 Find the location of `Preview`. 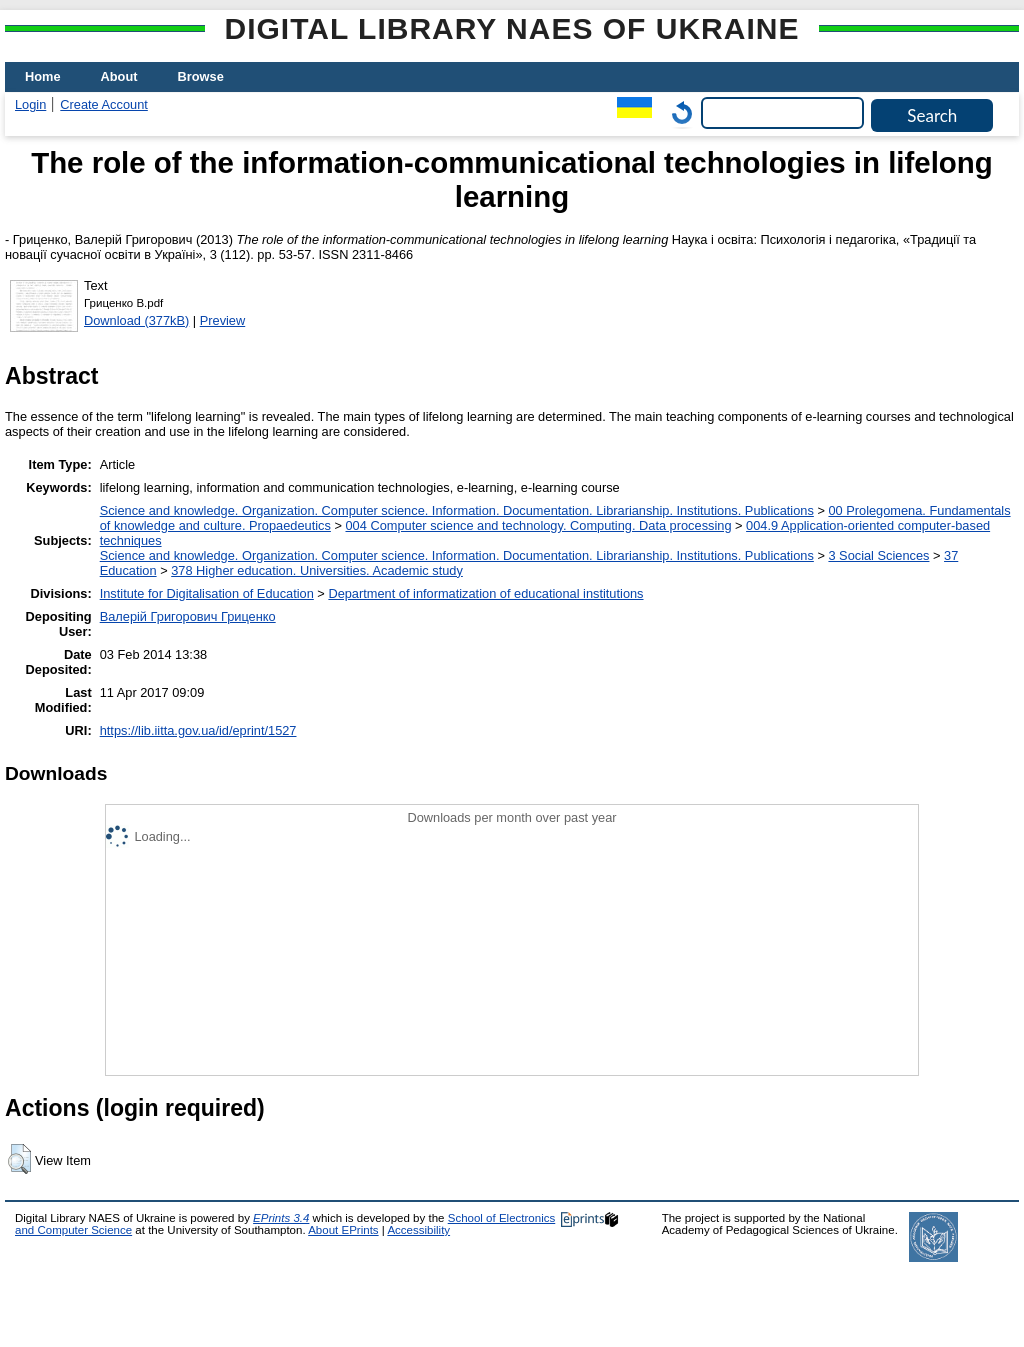

Preview is located at coordinates (223, 320).